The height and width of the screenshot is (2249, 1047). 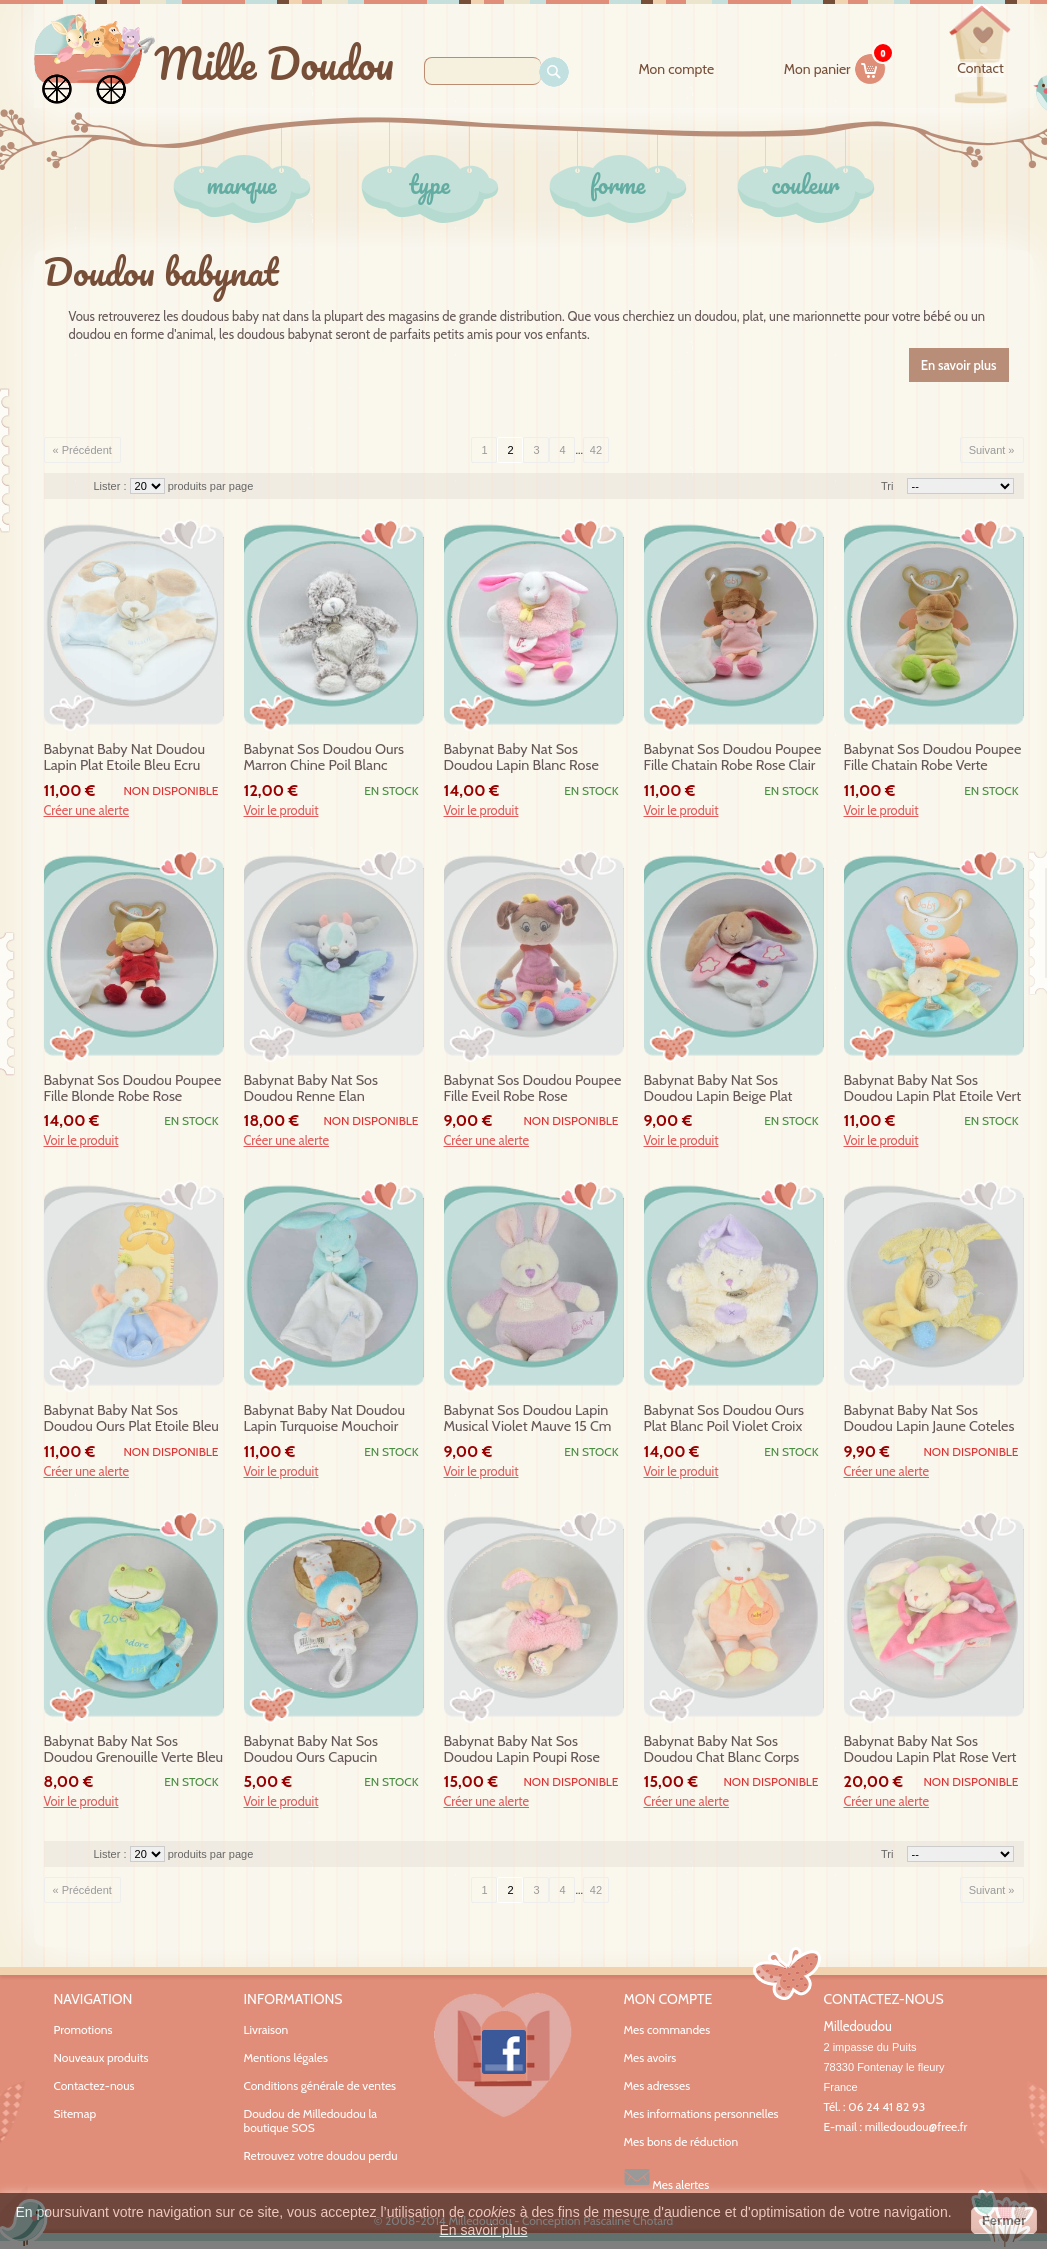 What do you see at coordinates (266, 2029) in the screenshot?
I see `Livraison` at bounding box center [266, 2029].